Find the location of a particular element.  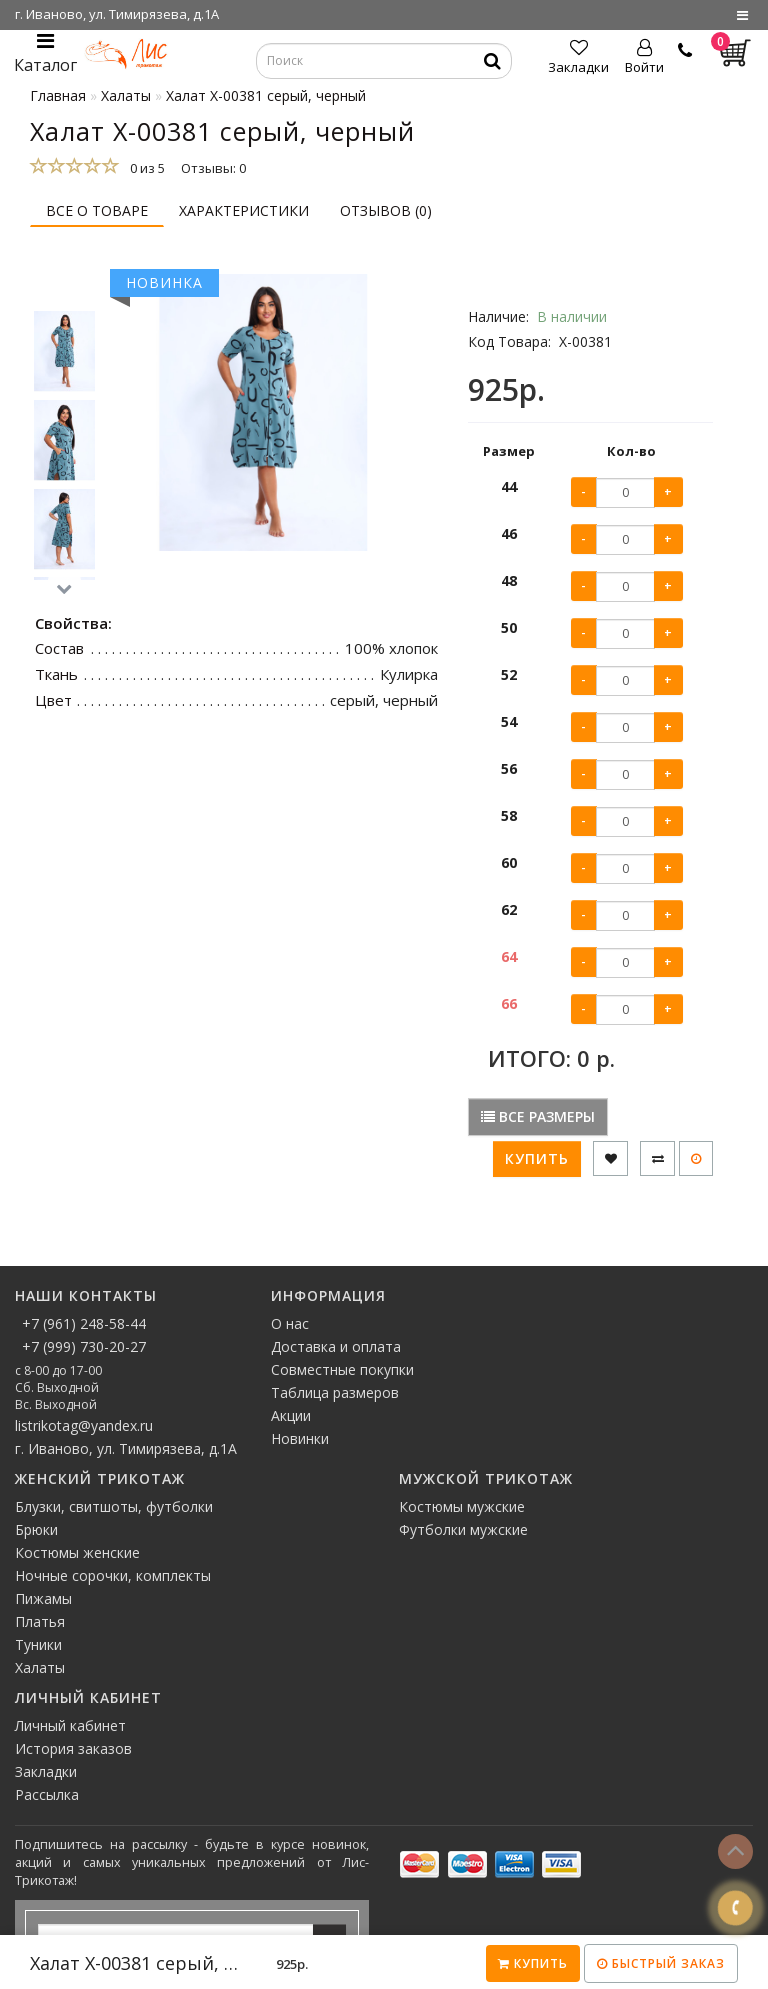

Брюки is located at coordinates (36, 1529).